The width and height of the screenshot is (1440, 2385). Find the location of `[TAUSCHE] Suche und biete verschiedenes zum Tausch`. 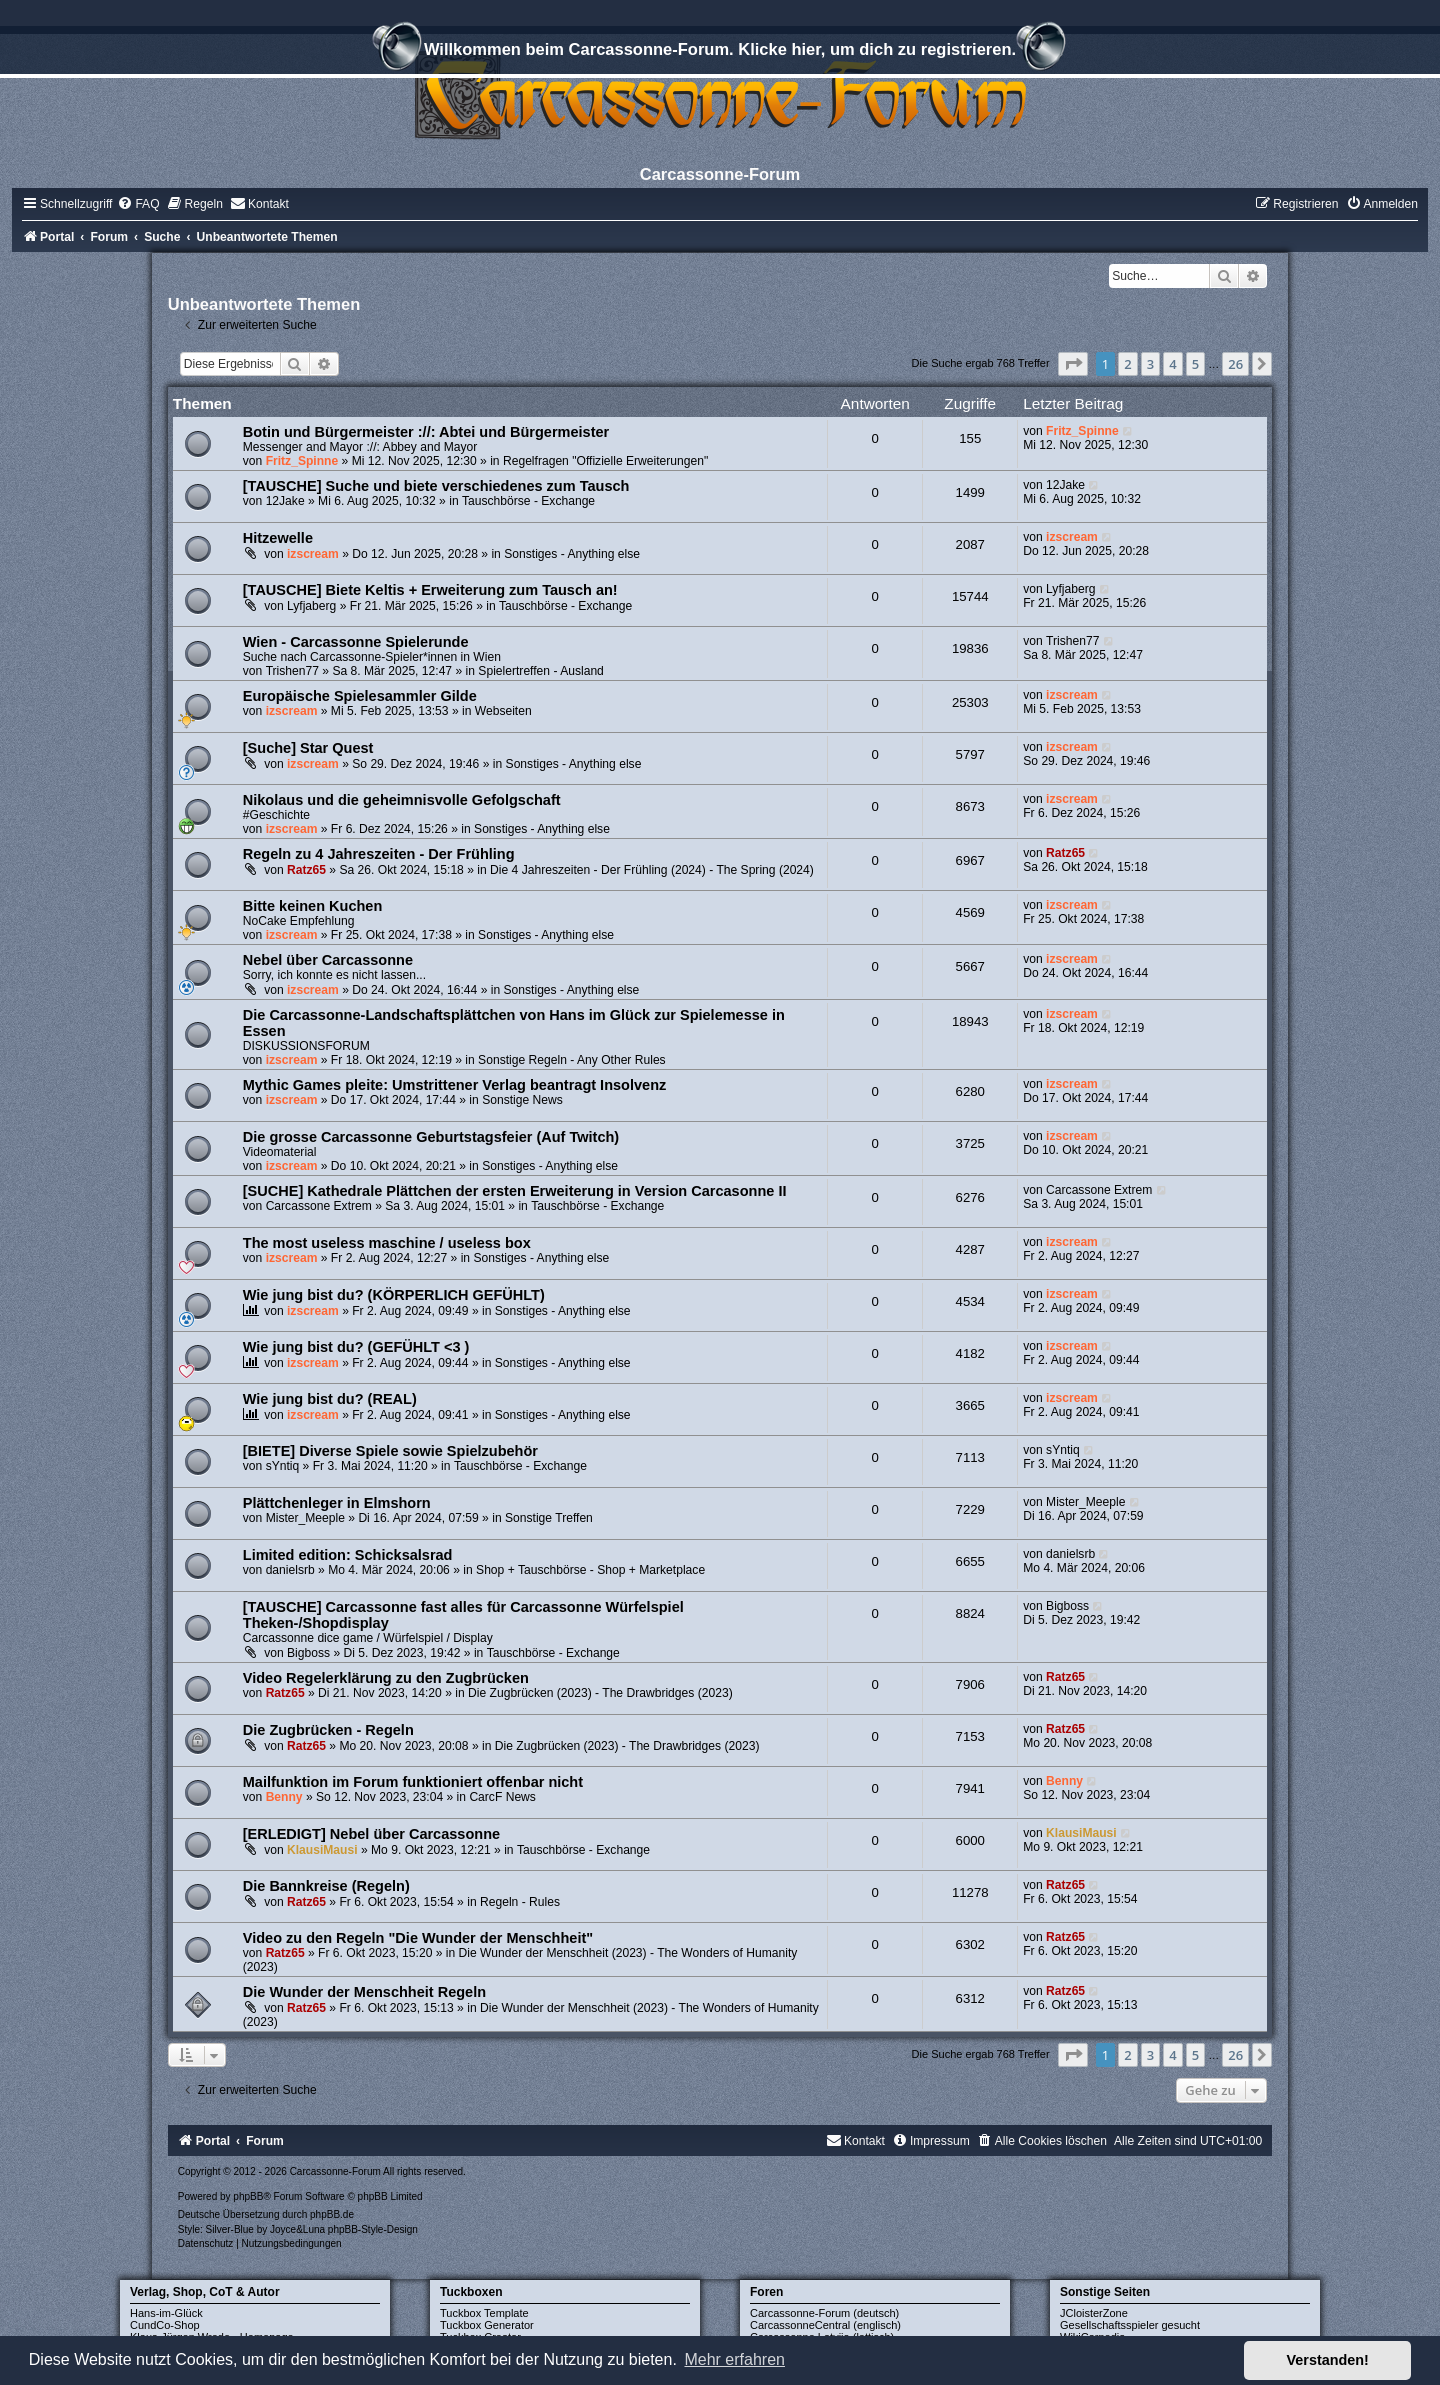

[TAUSCHE] Suche und biete verschiedenes zum Tausch is located at coordinates (436, 486).